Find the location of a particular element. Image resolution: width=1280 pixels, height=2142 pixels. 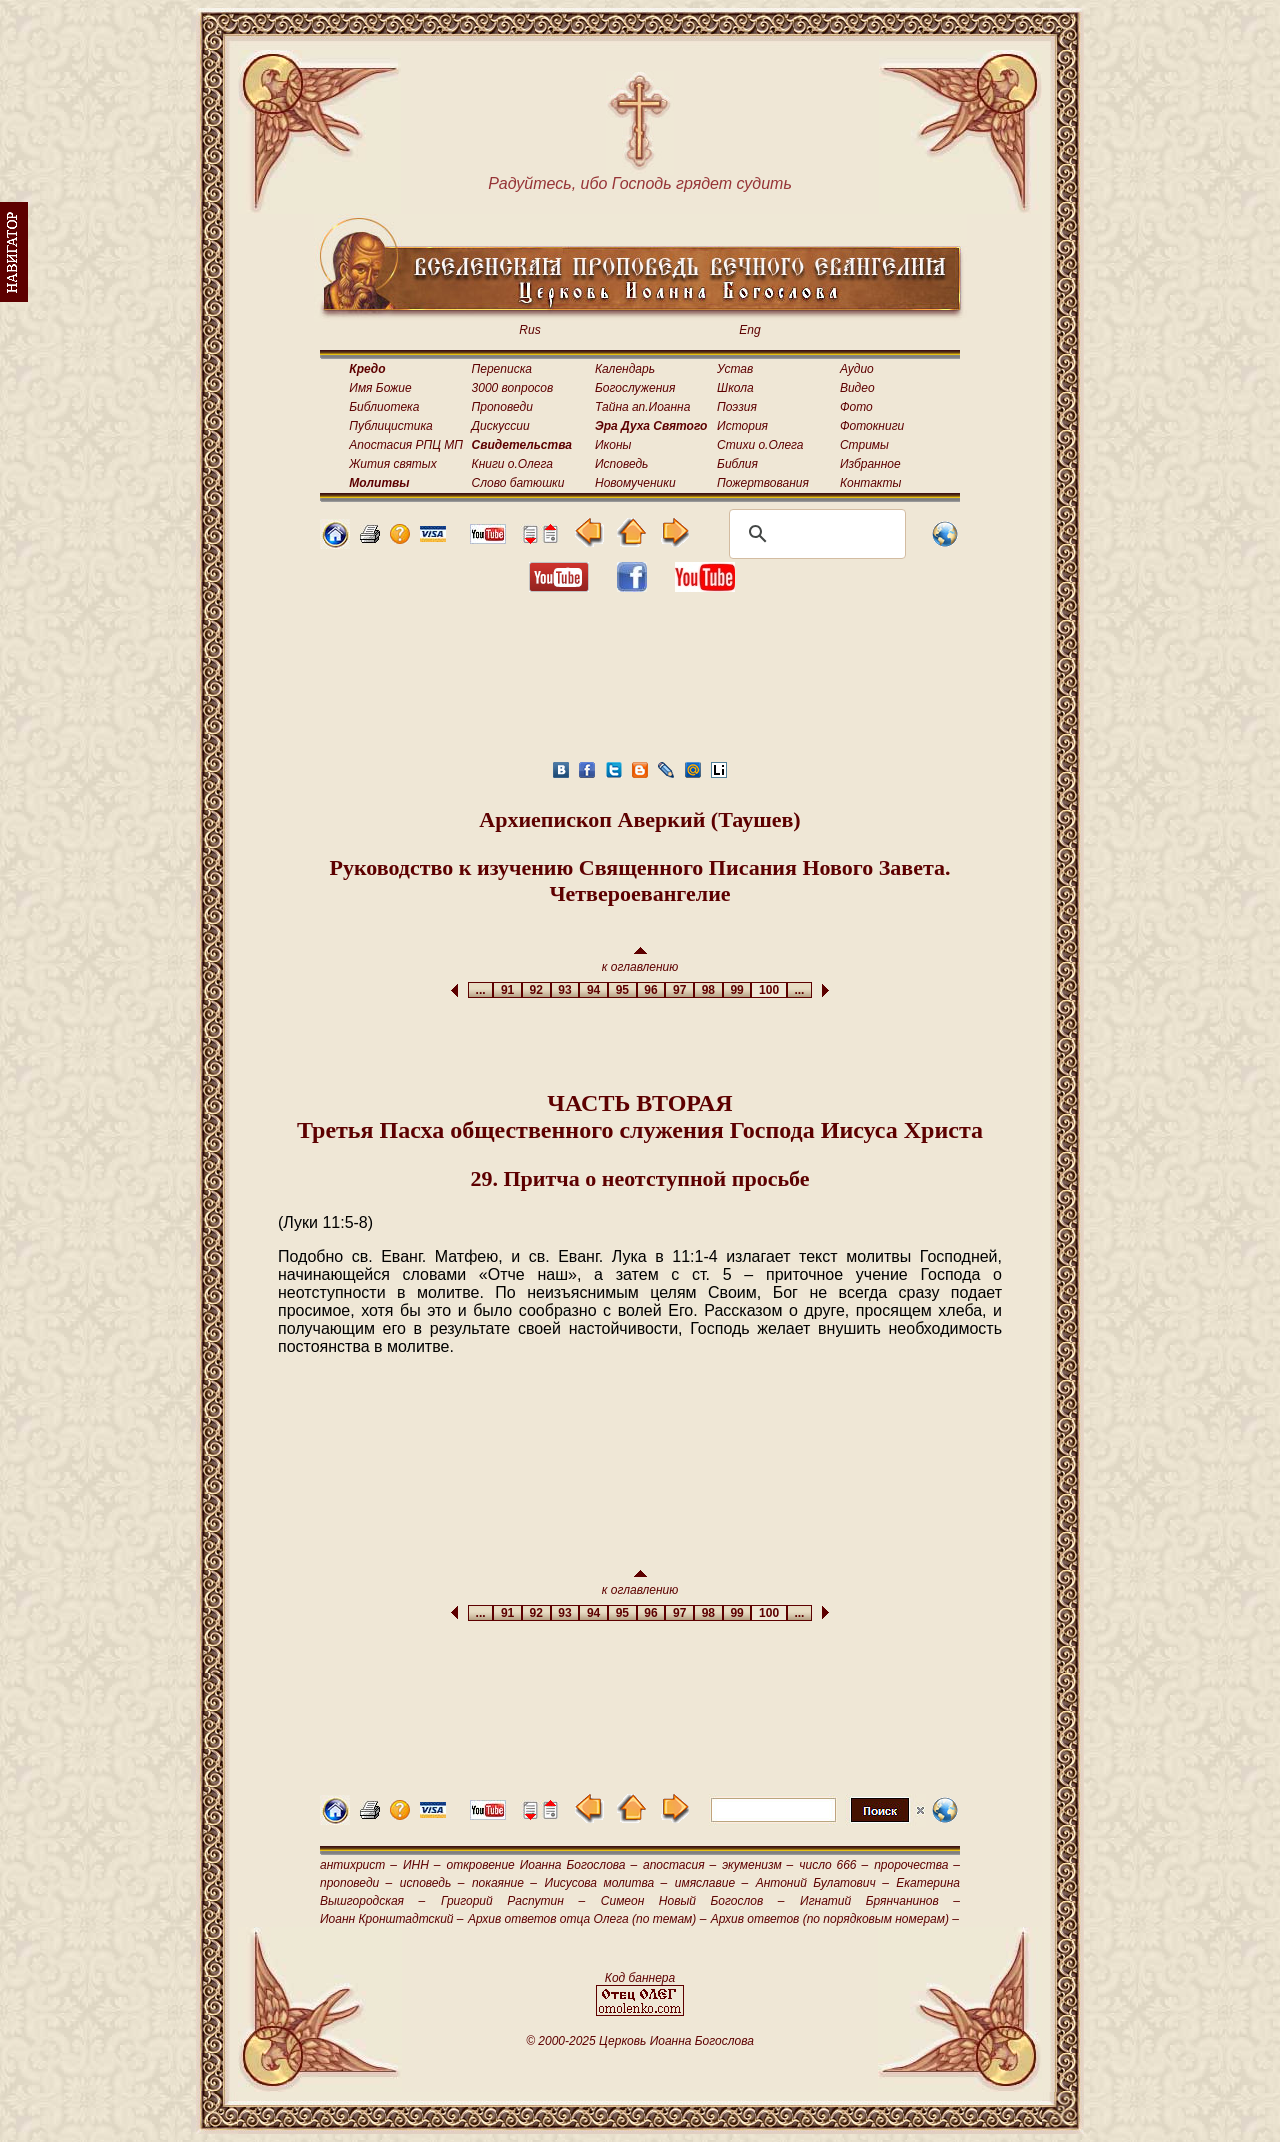

Избранное is located at coordinates (870, 464).